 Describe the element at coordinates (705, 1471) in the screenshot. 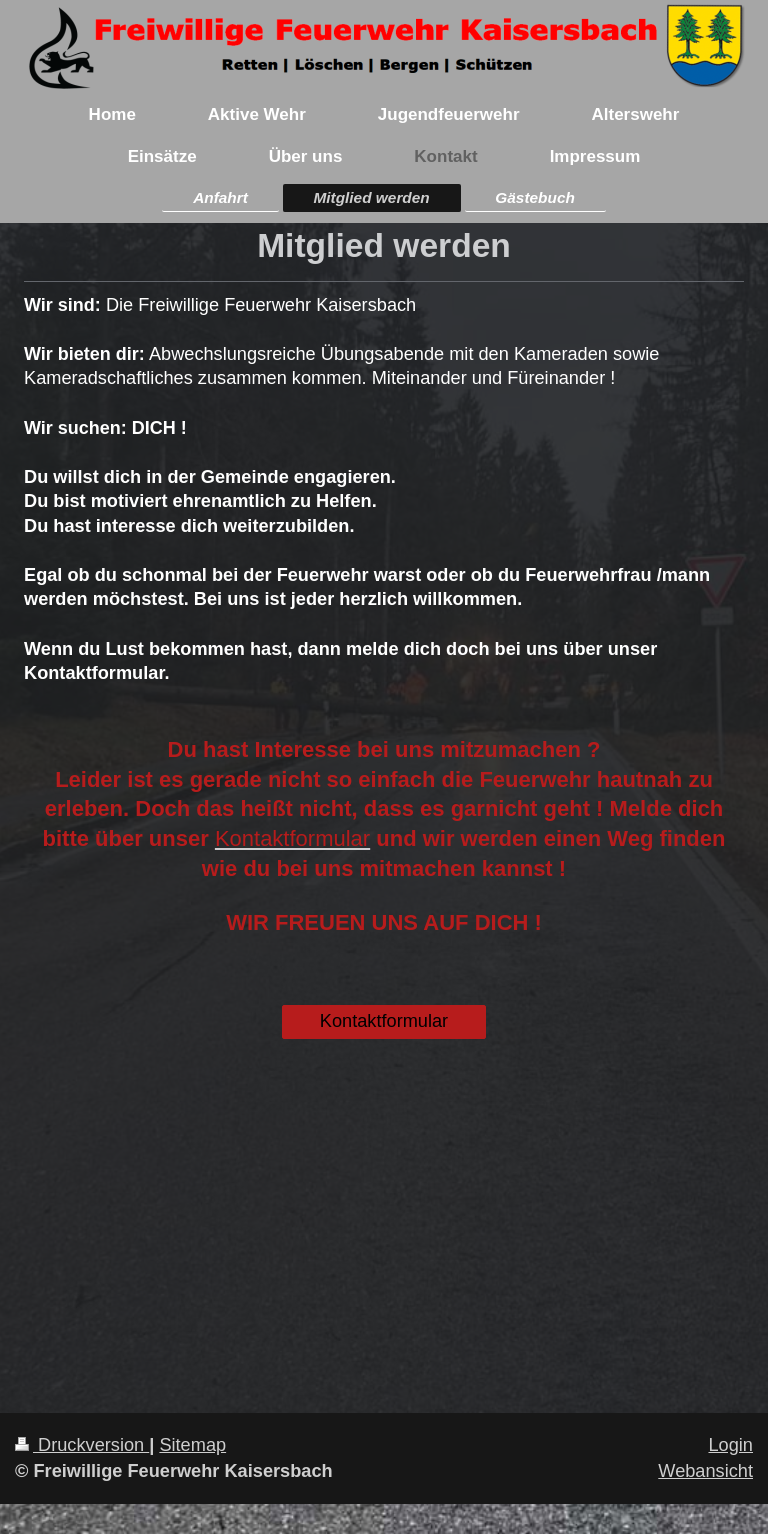

I see `Webansicht` at that location.